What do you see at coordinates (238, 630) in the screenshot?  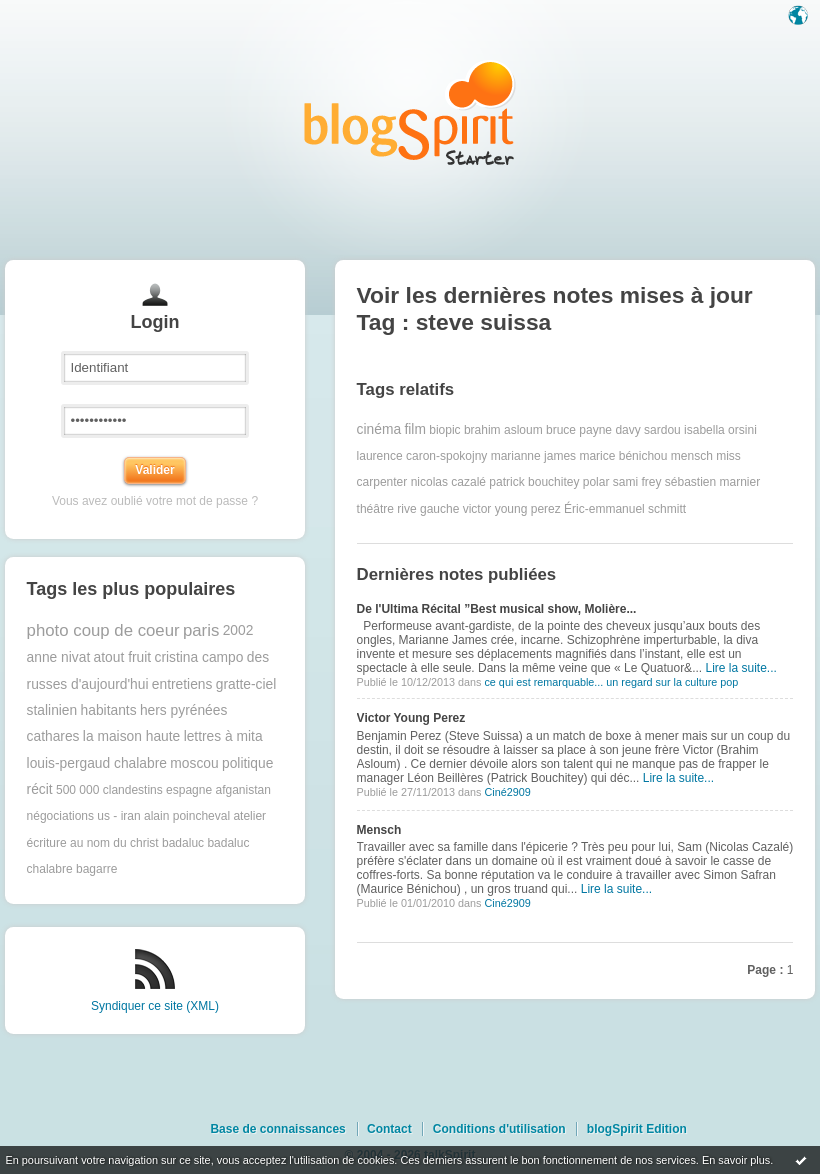 I see `2002` at bounding box center [238, 630].